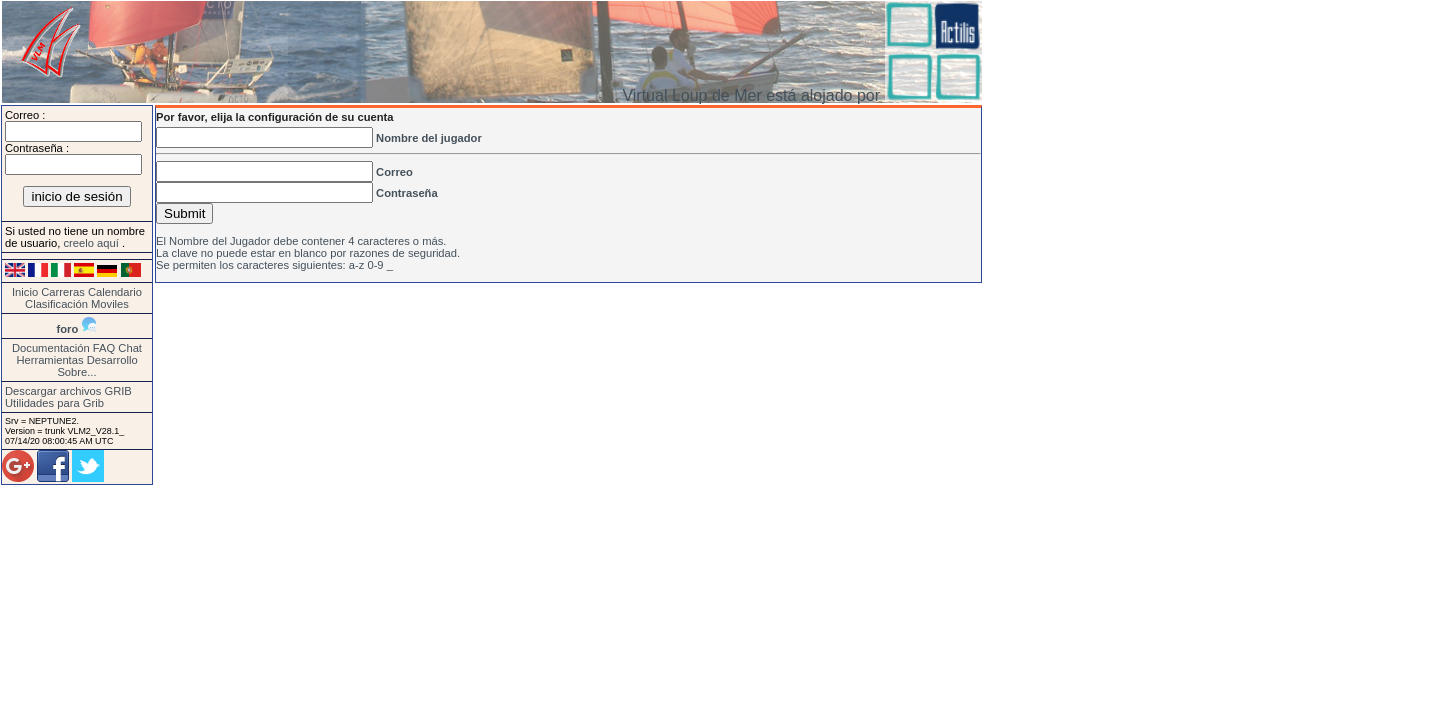  What do you see at coordinates (104, 348) in the screenshot?
I see `FAQ` at bounding box center [104, 348].